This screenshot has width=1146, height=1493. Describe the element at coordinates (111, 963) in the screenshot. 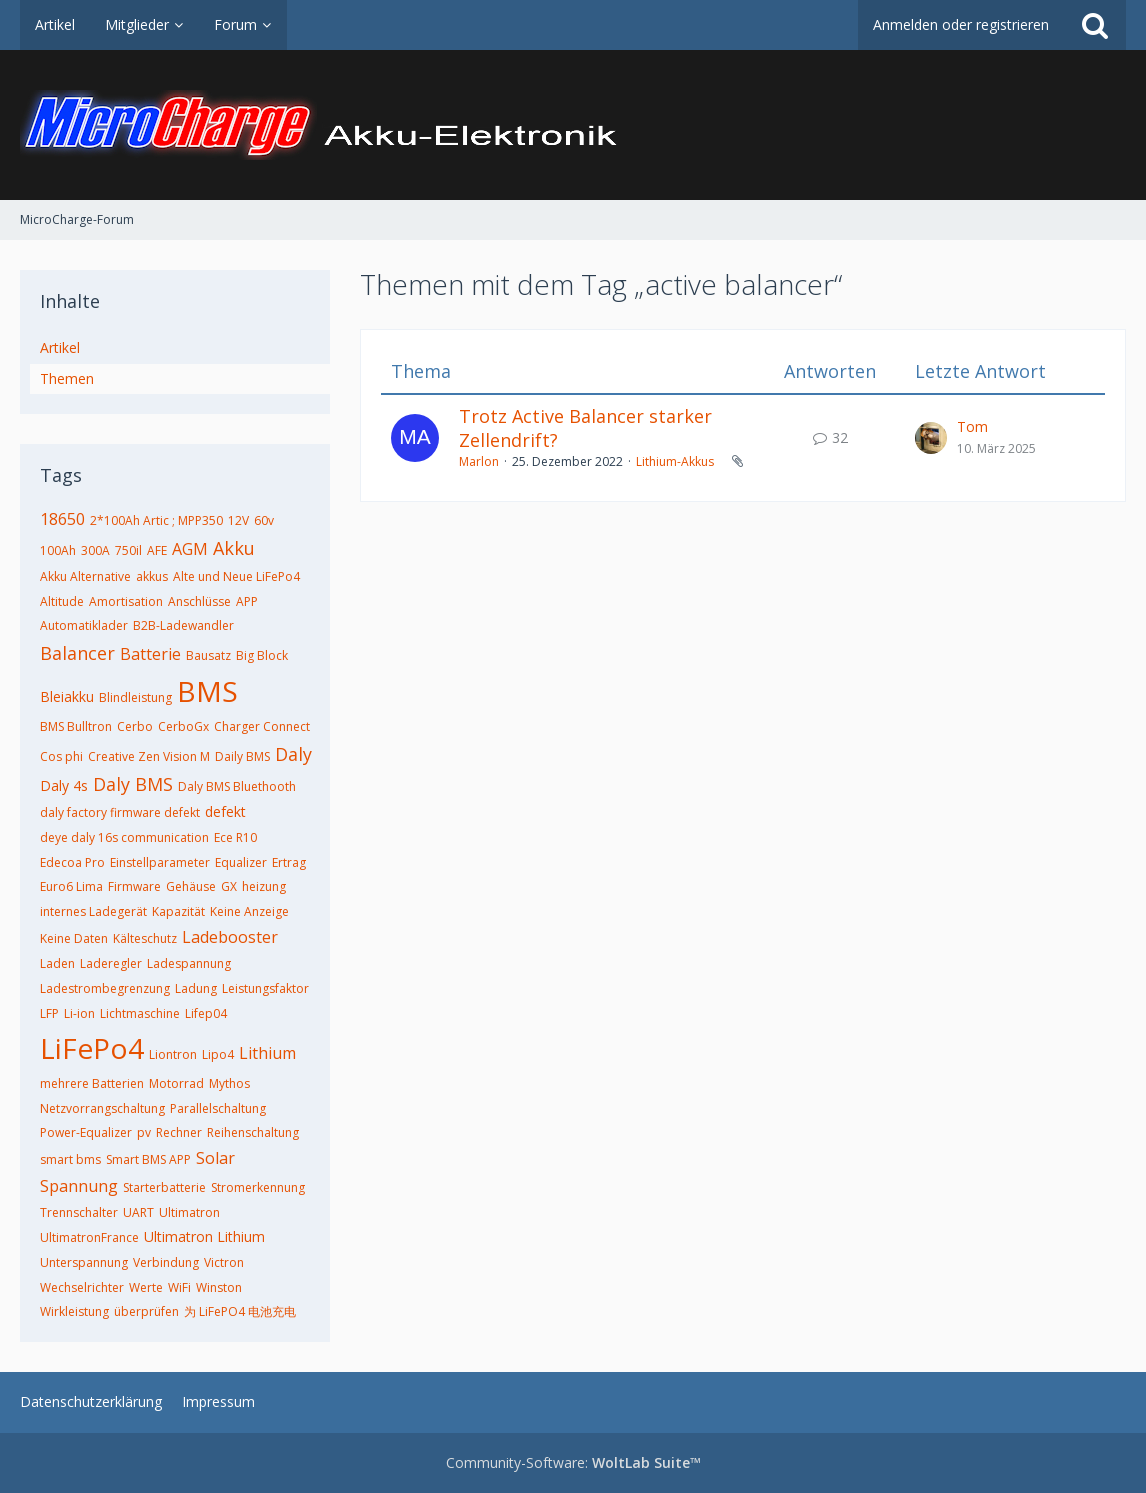

I see `Laderegler` at that location.